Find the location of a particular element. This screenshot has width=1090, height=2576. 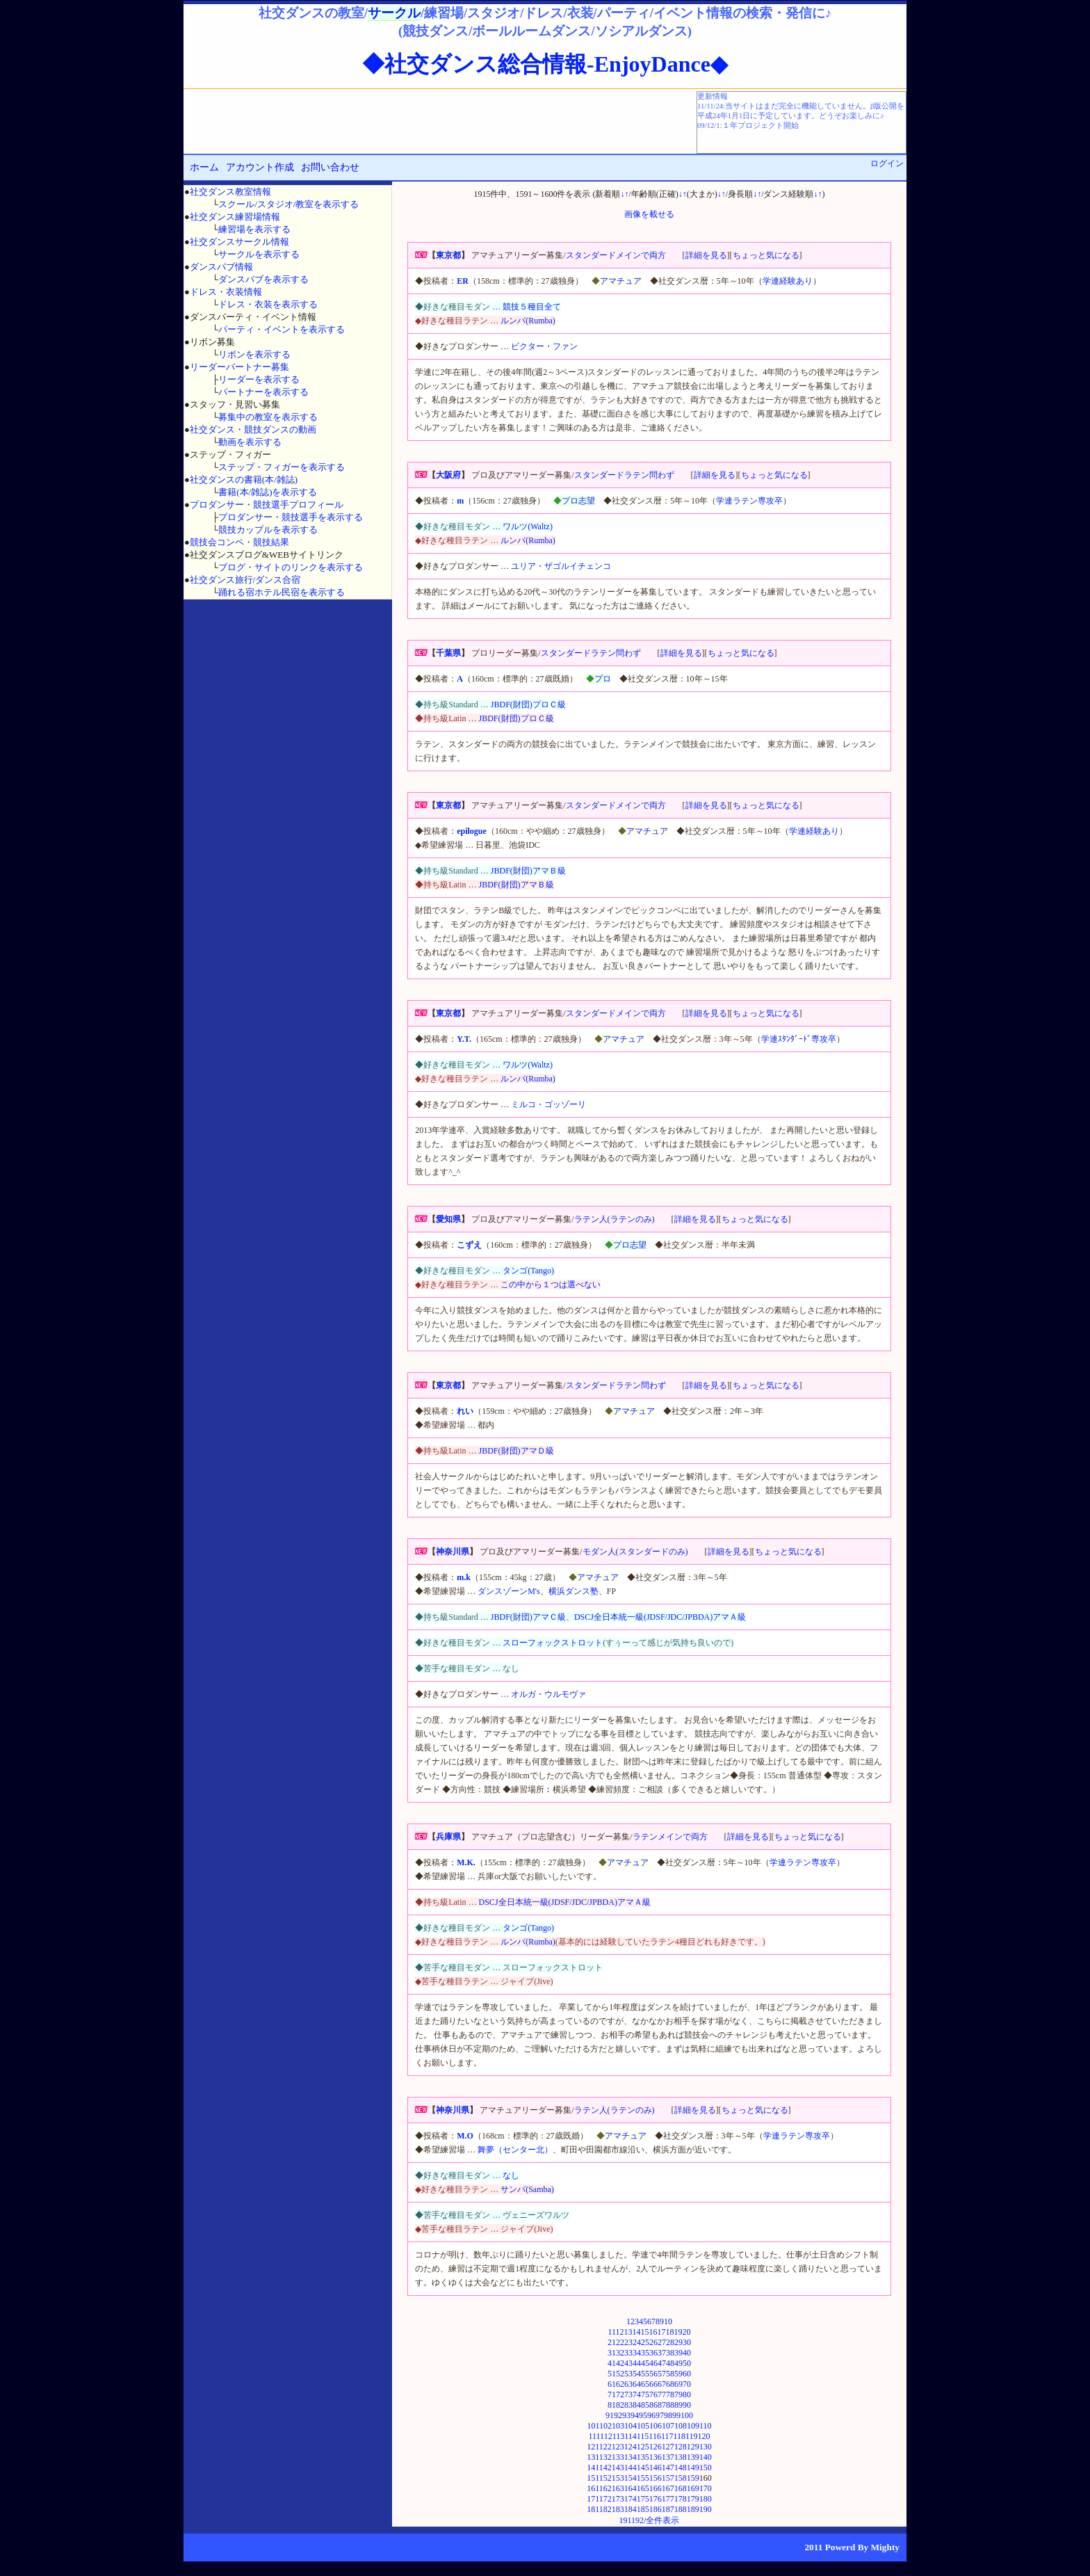

オルガ・ウルモヴァ is located at coordinates (548, 1694).